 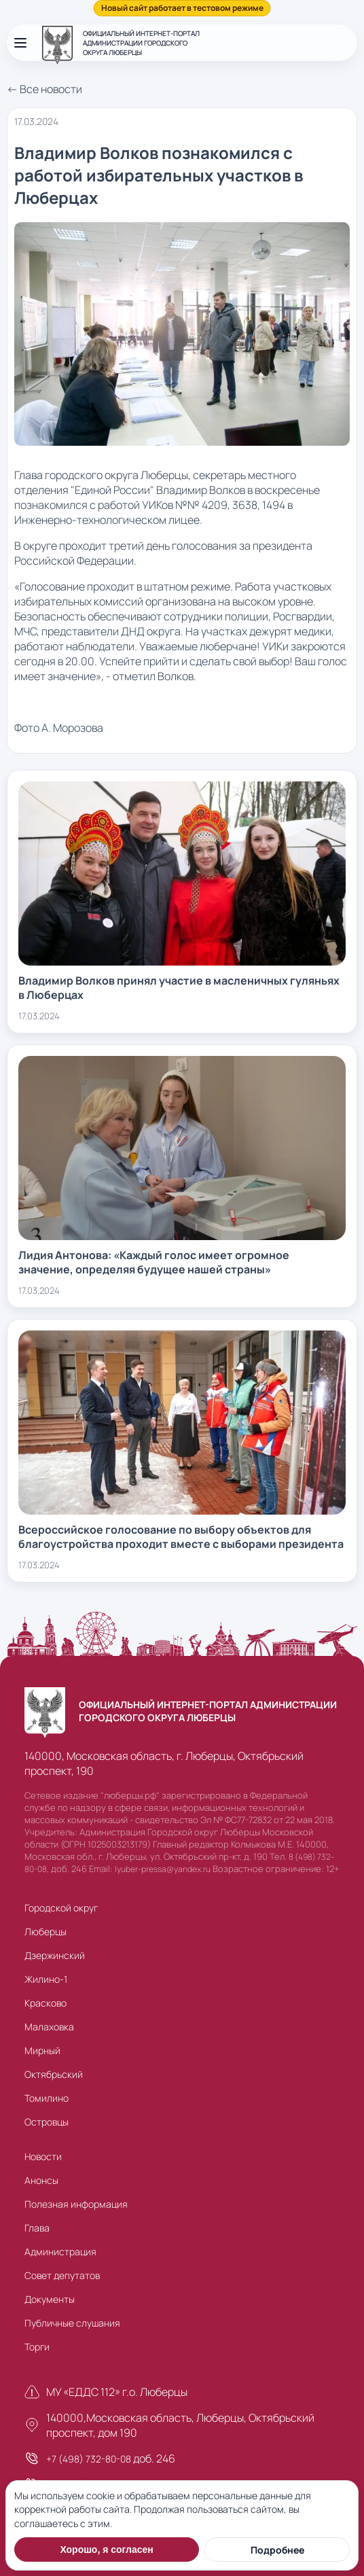 I want to click on Островцы, so click(x=46, y=2121).